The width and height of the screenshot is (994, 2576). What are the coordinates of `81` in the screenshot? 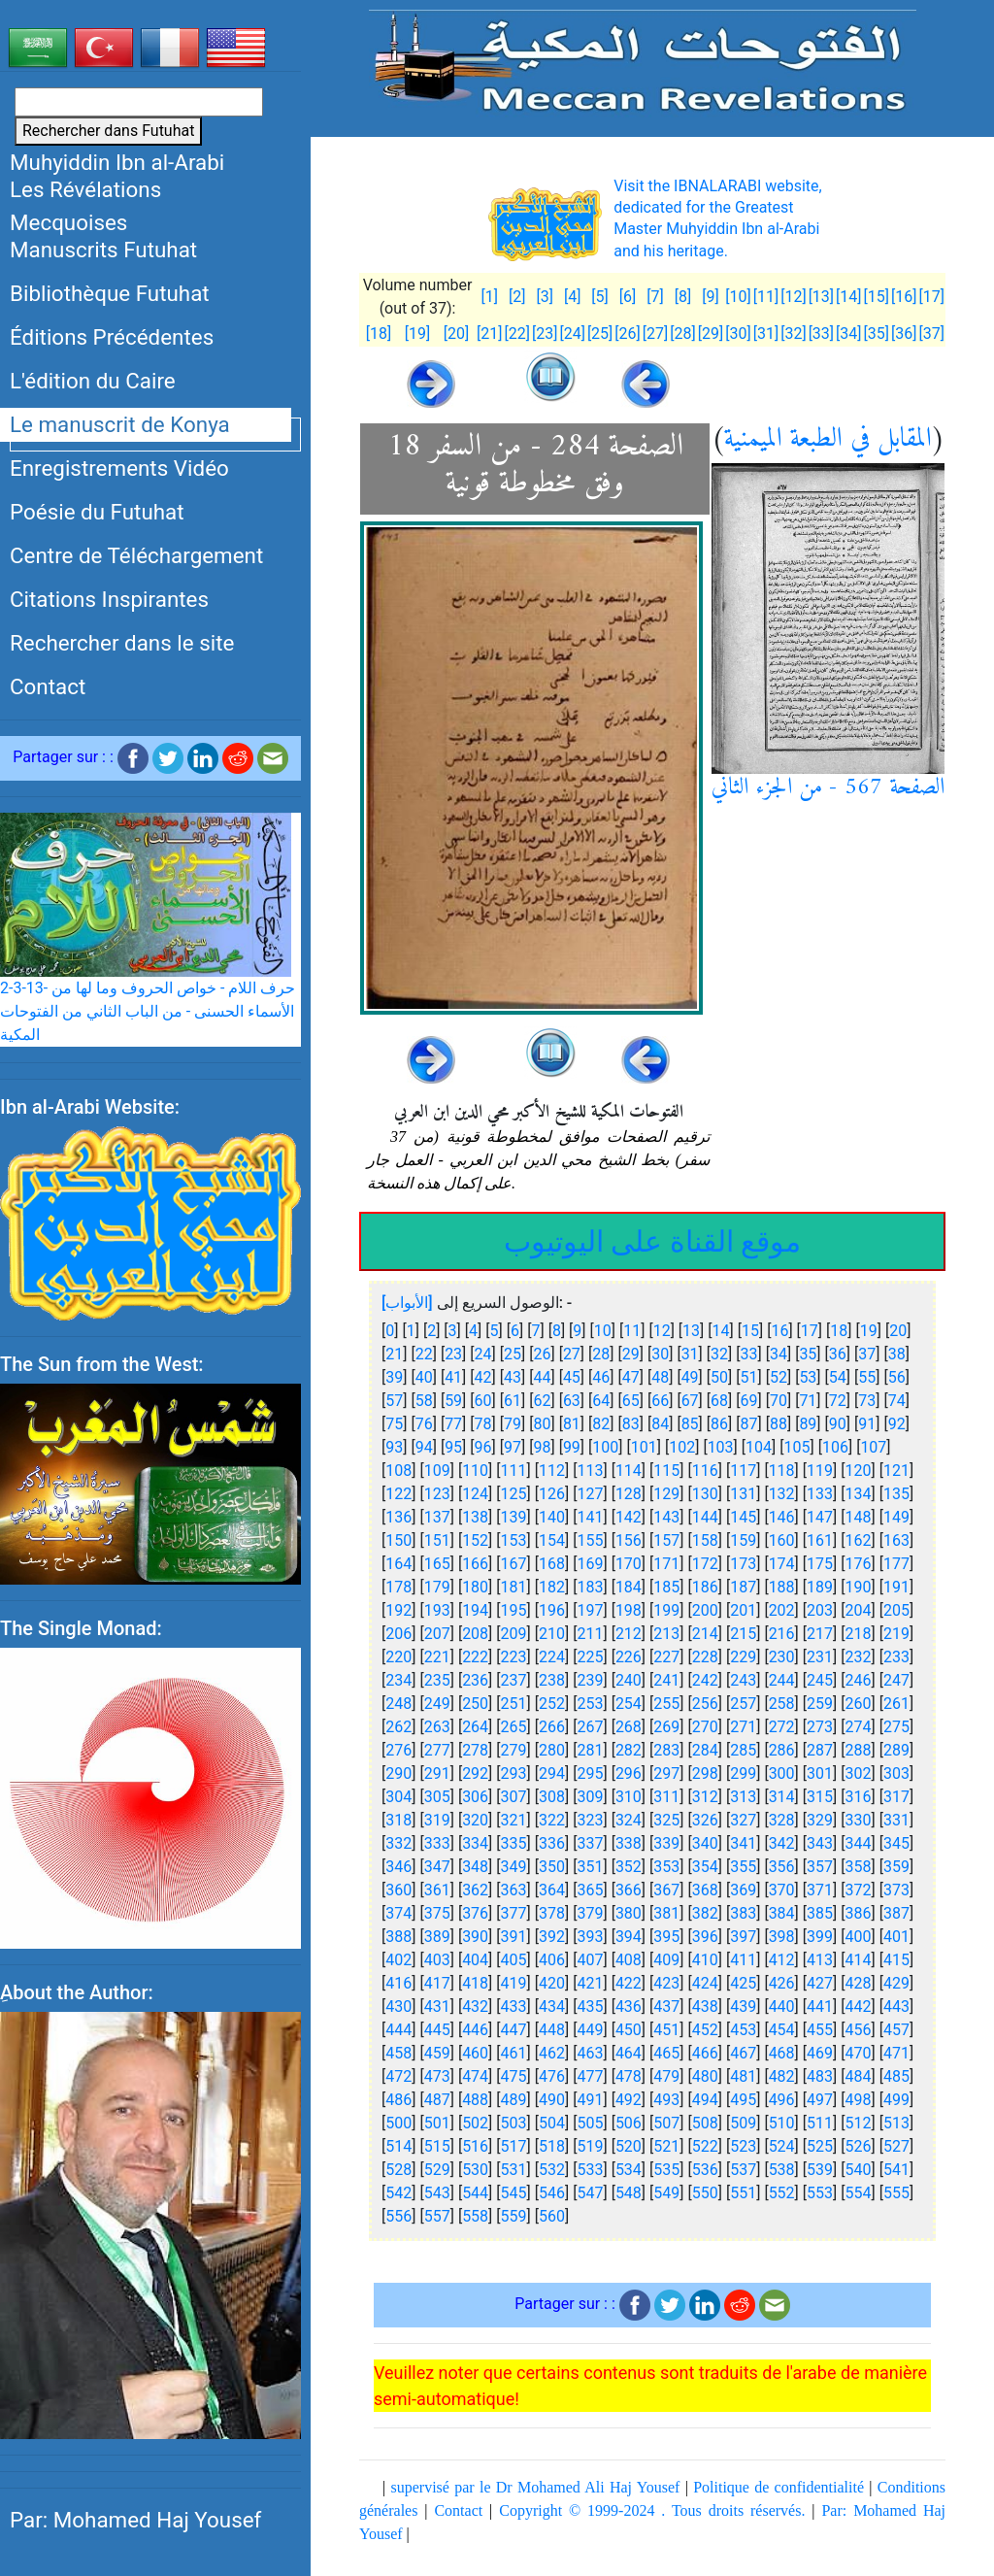 It's located at (571, 1424).